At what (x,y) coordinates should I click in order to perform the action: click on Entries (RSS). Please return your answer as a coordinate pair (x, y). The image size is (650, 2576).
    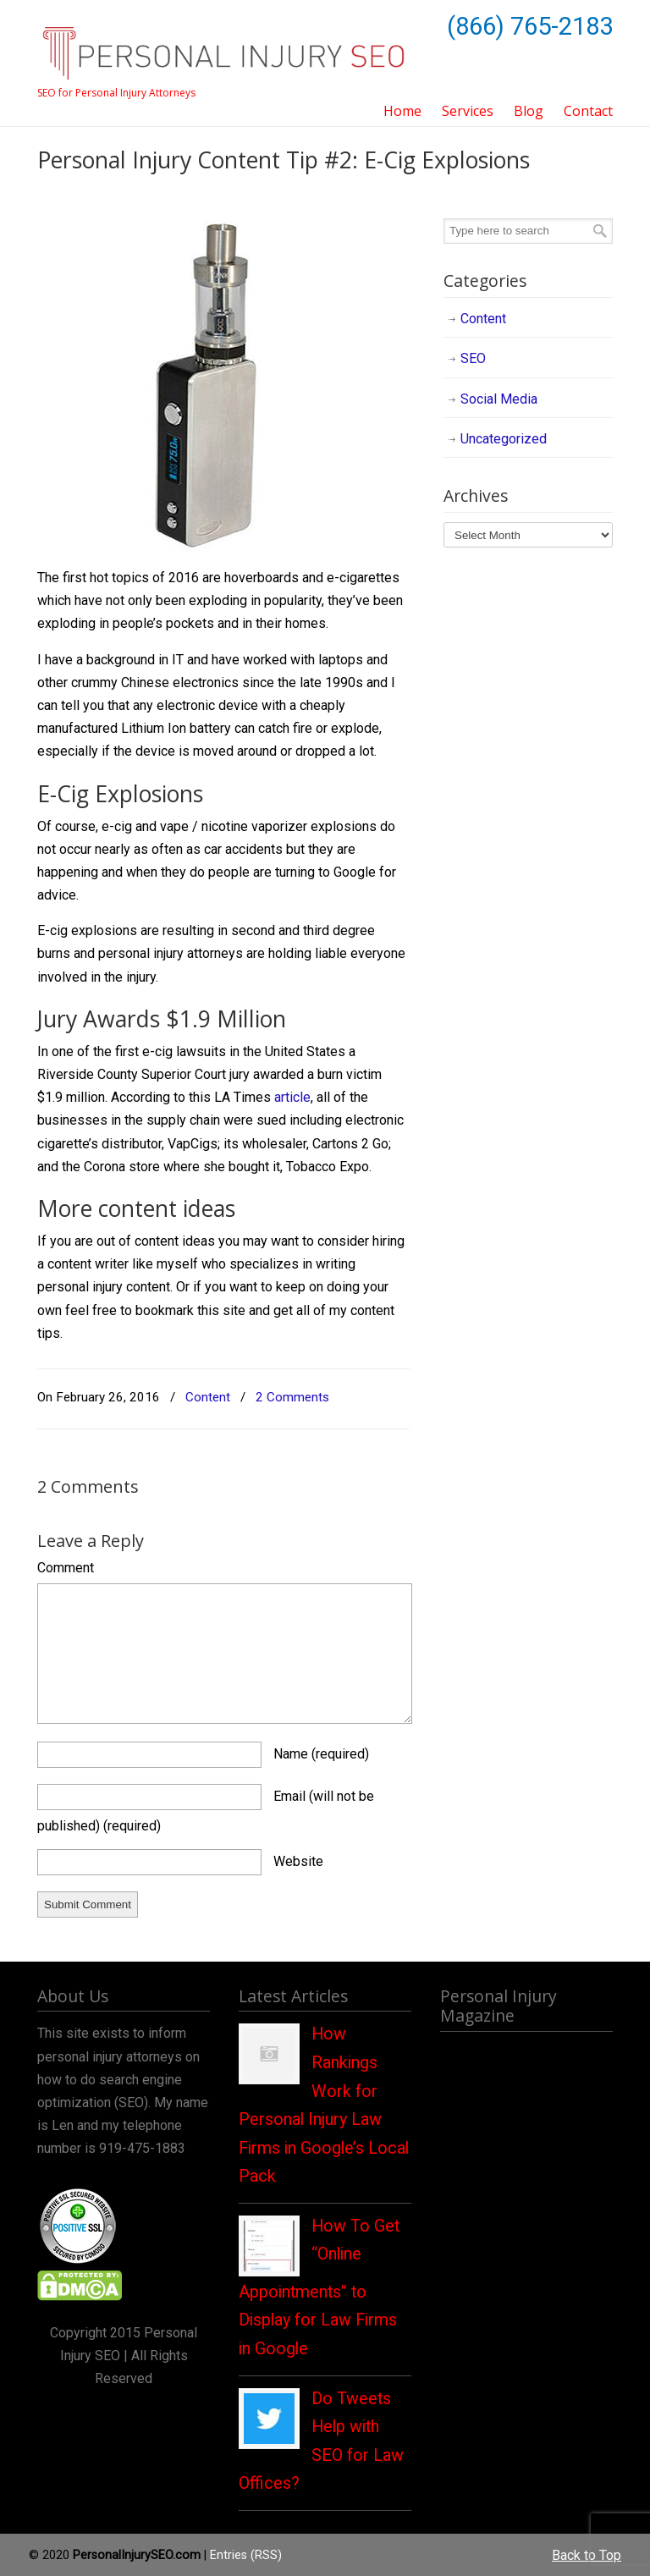
    Looking at the image, I should click on (246, 2555).